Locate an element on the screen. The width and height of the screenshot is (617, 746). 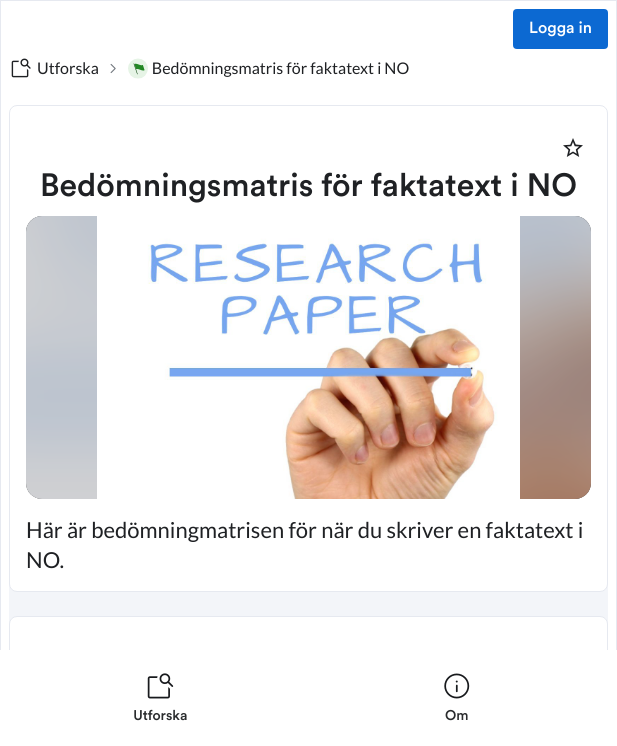
[Markera som favorit] is located at coordinates (573, 148).